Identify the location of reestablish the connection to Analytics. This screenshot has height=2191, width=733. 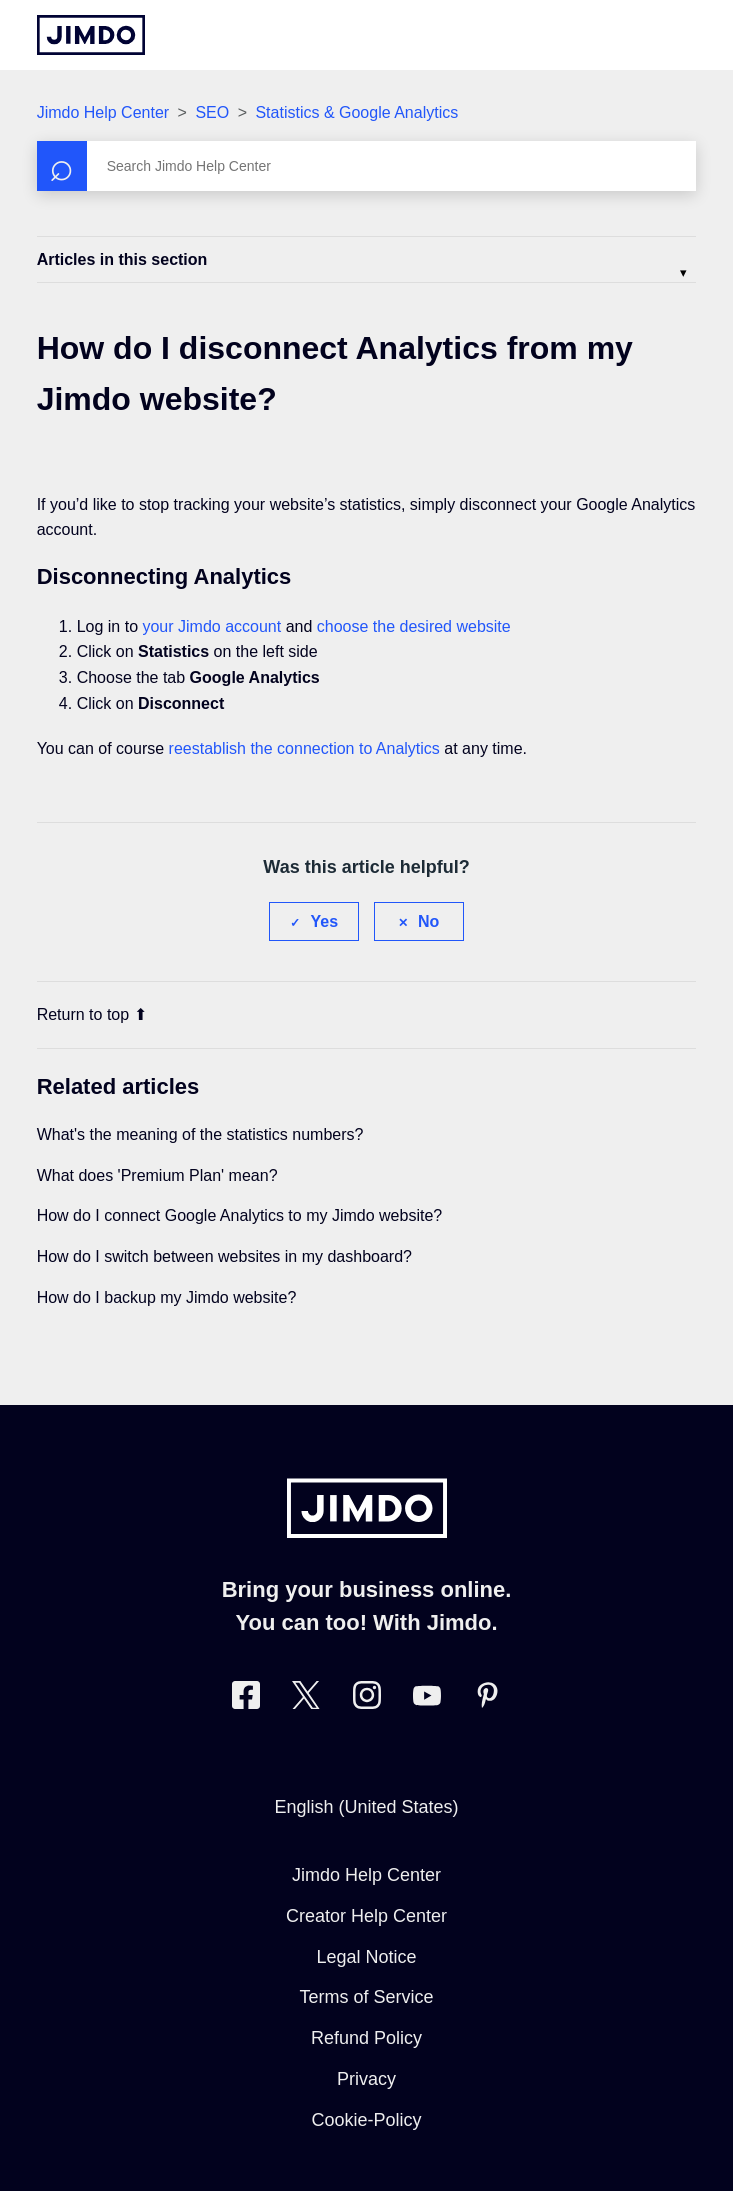
(304, 748).